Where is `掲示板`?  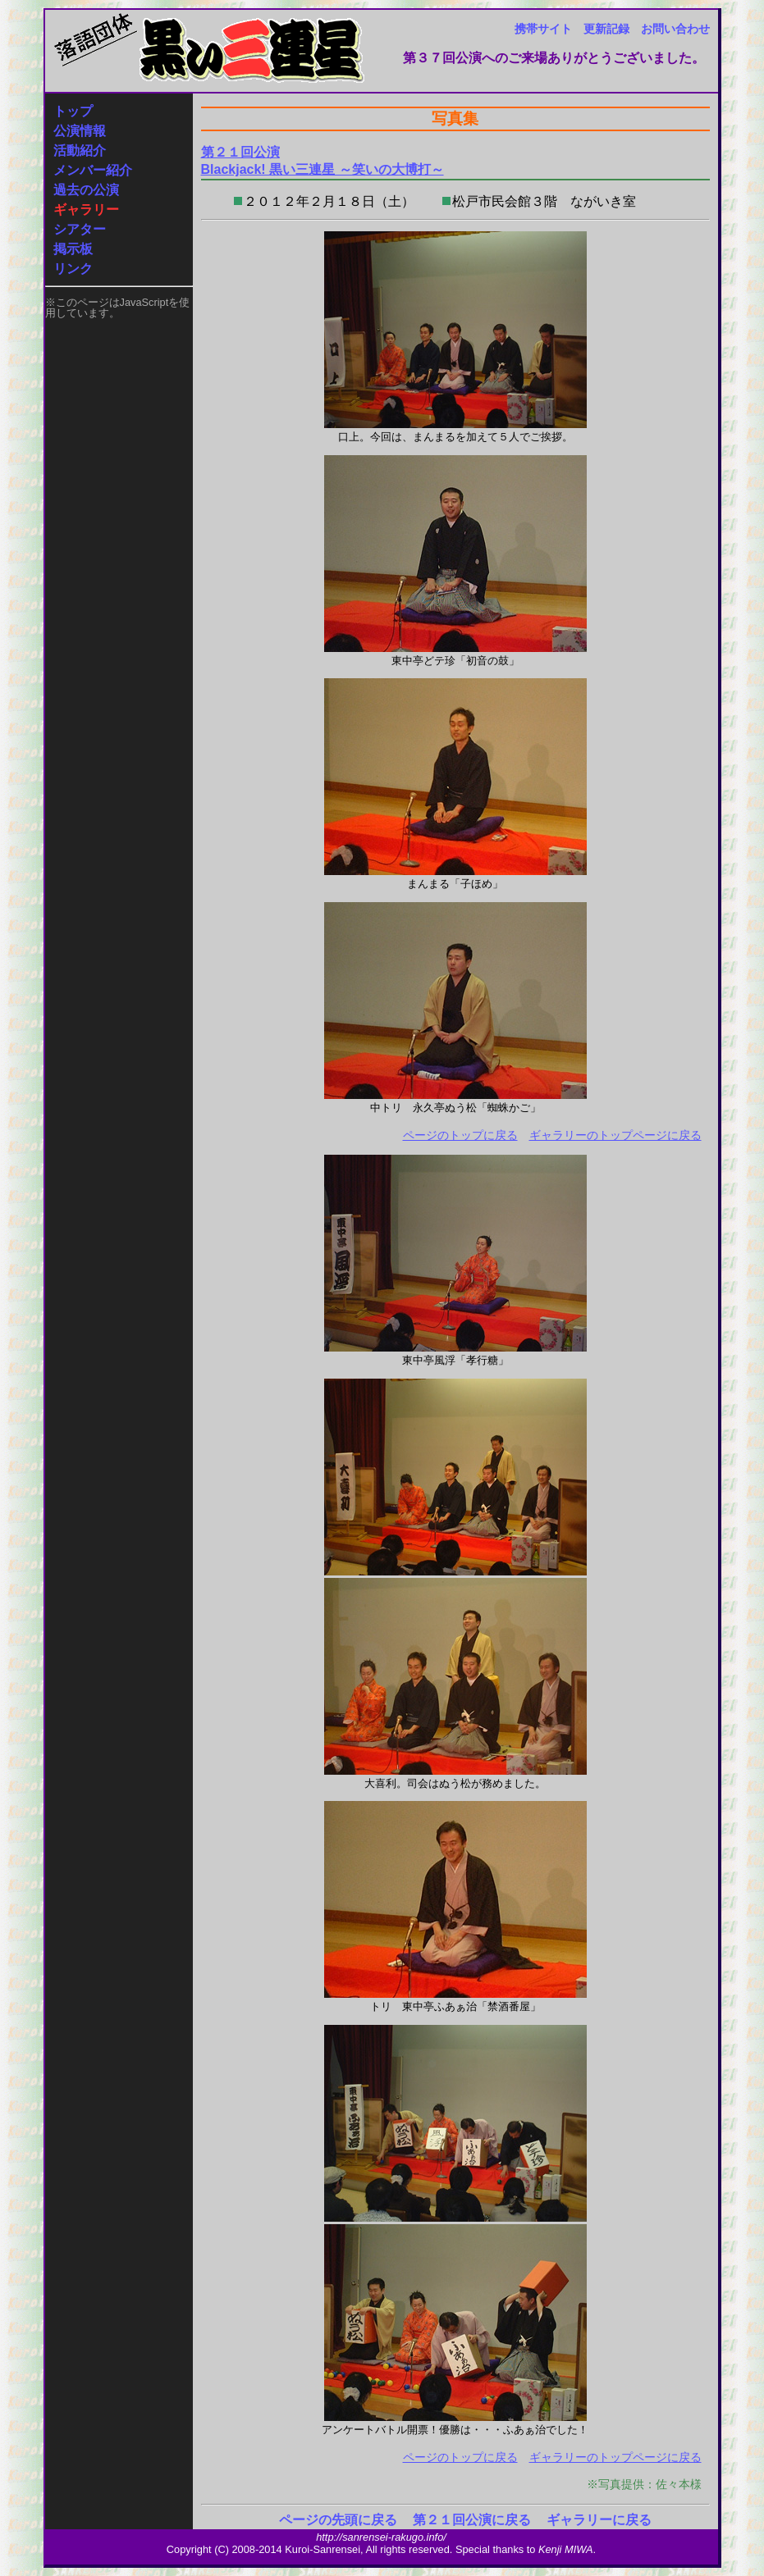 掲示板 is located at coordinates (73, 249).